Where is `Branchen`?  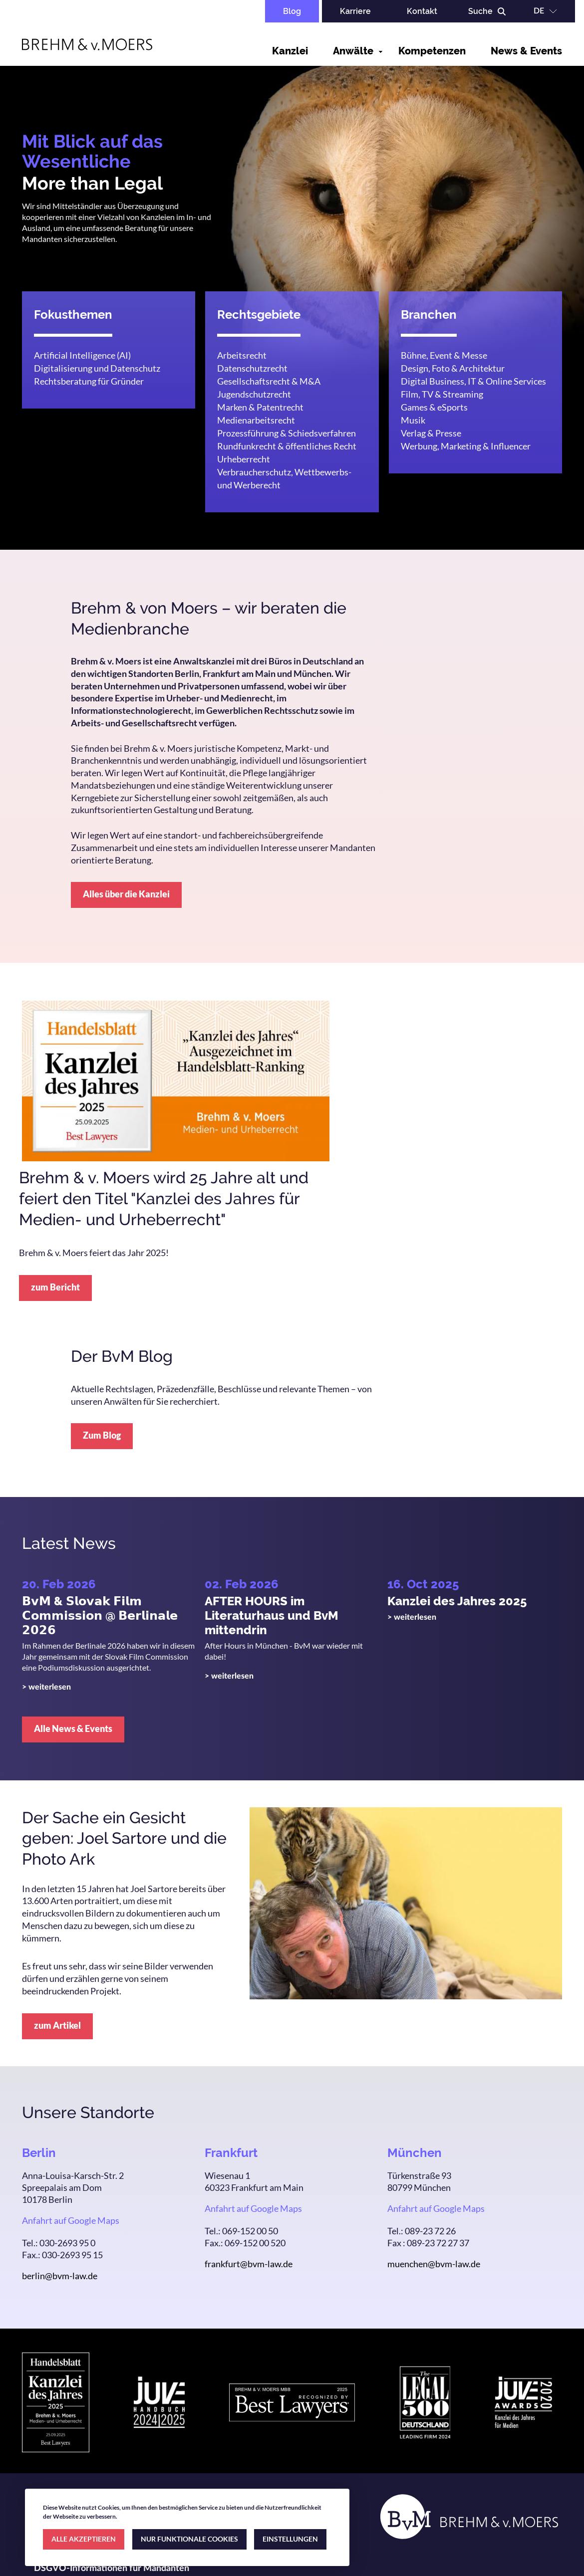 Branchen is located at coordinates (429, 314).